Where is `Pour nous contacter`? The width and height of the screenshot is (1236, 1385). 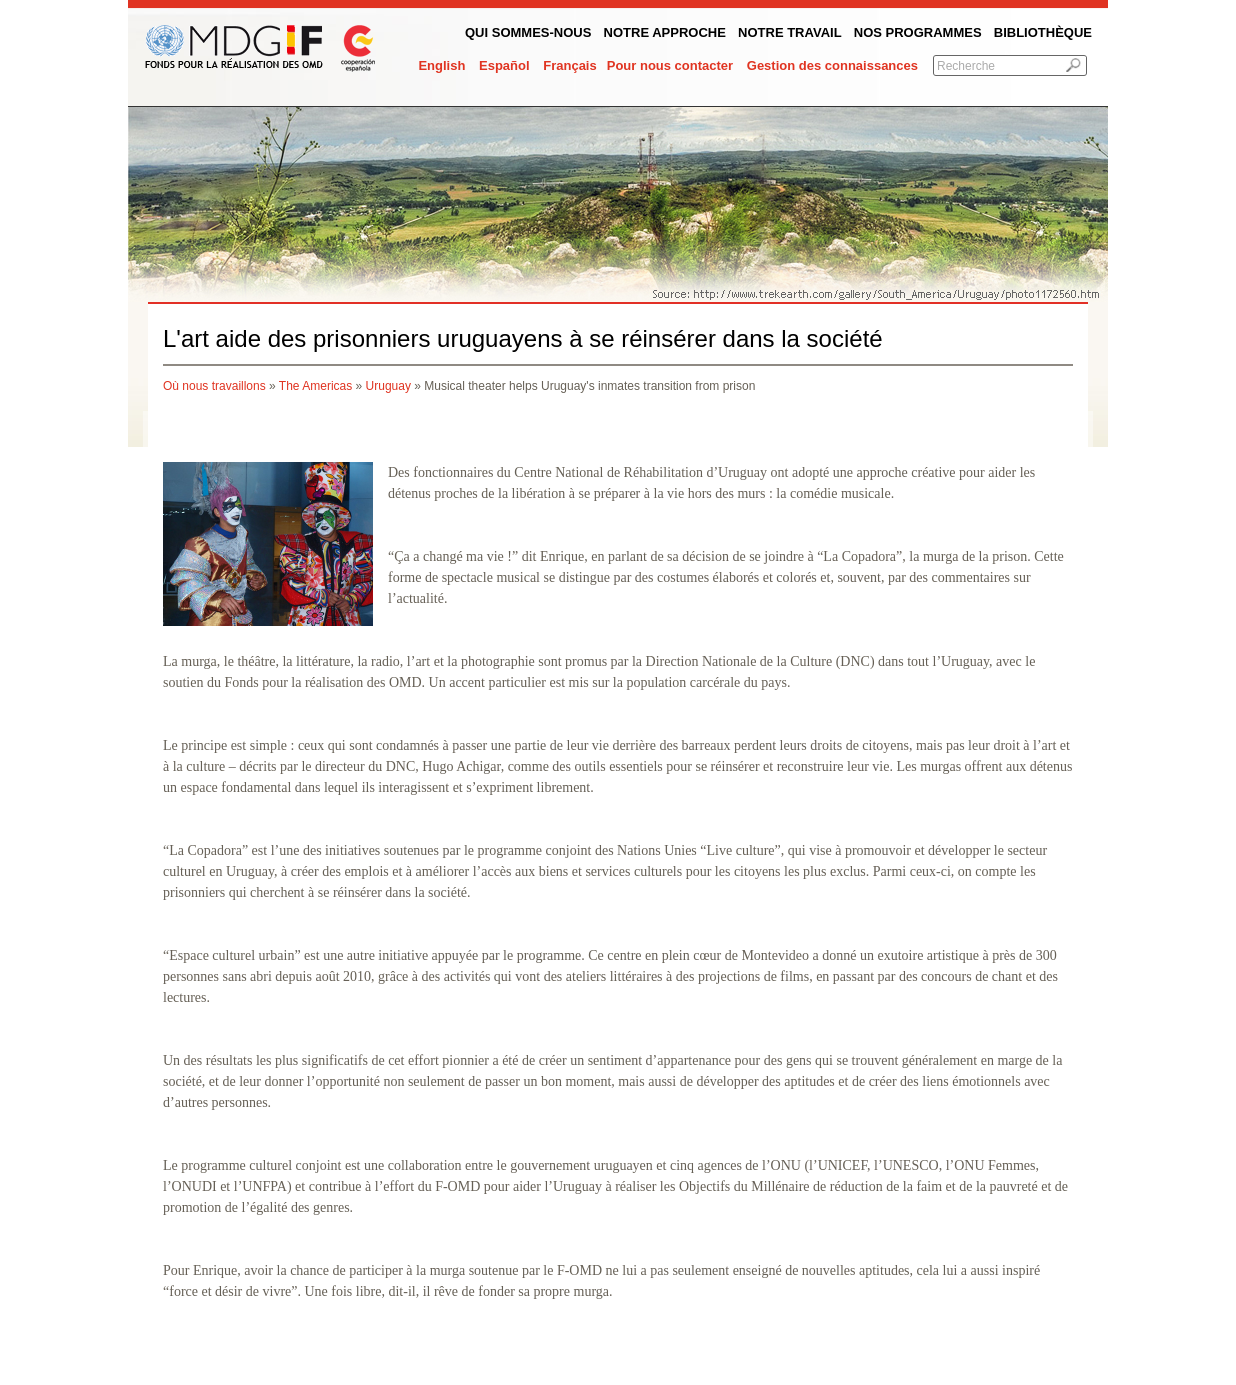
Pour nous contacter is located at coordinates (670, 65).